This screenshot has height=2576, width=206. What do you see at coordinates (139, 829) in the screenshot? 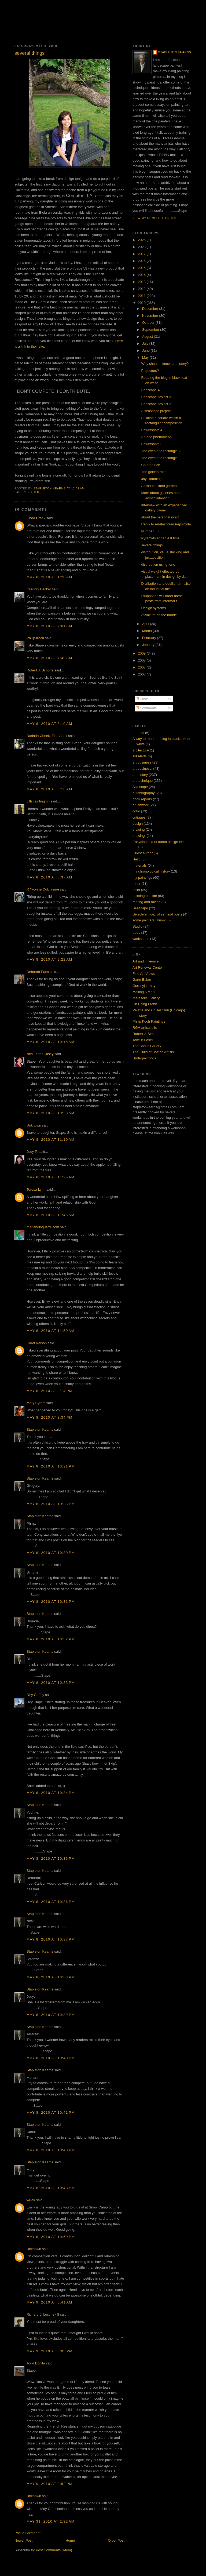
I see `drawing` at bounding box center [139, 829].